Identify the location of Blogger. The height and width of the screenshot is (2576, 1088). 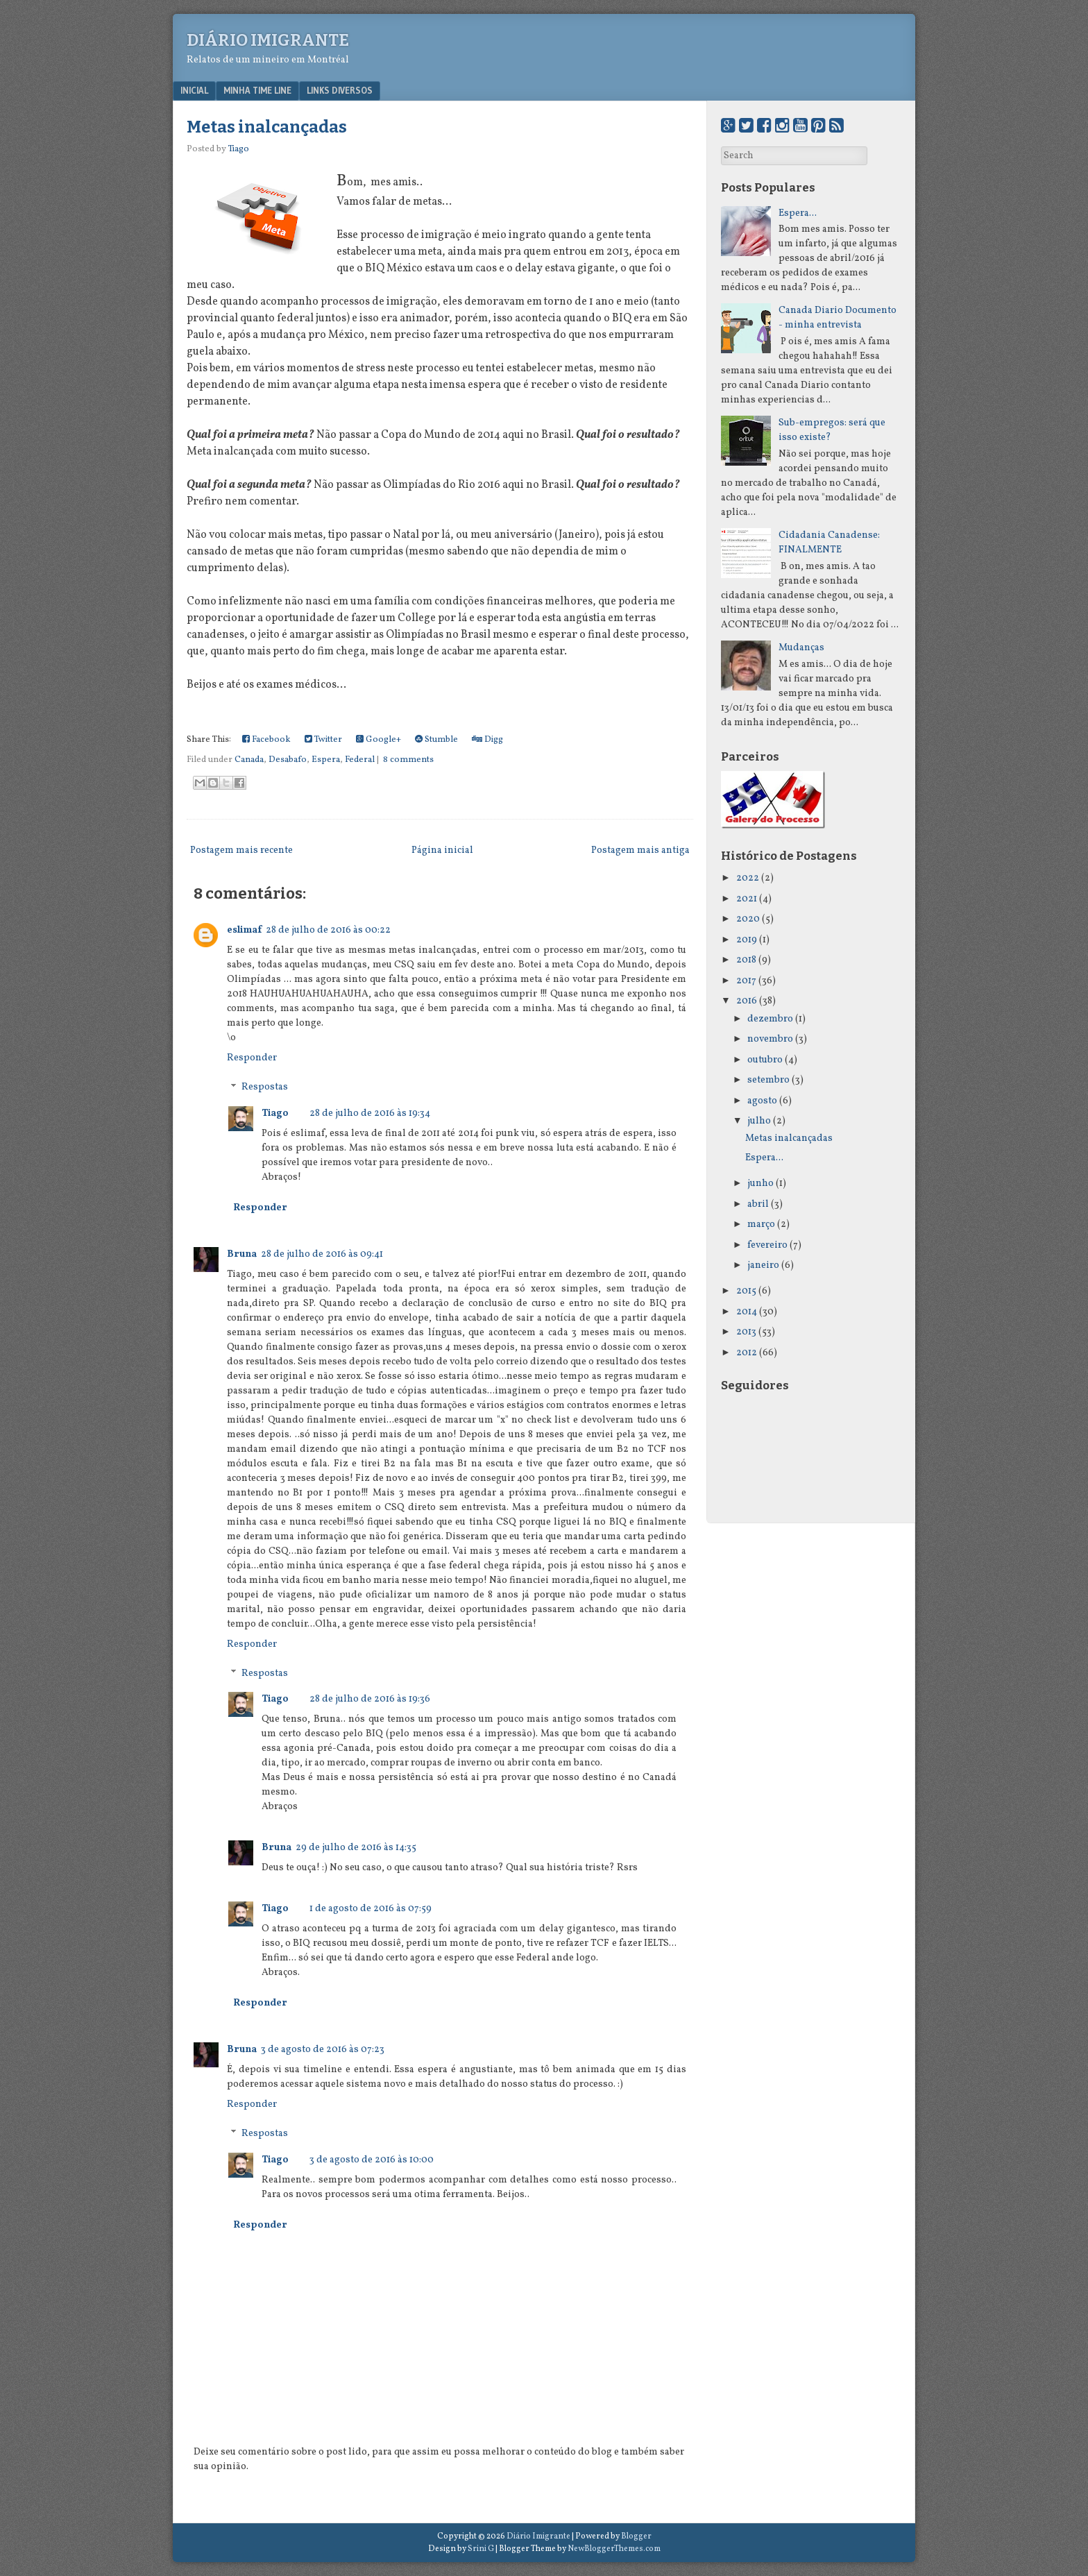
(636, 2536).